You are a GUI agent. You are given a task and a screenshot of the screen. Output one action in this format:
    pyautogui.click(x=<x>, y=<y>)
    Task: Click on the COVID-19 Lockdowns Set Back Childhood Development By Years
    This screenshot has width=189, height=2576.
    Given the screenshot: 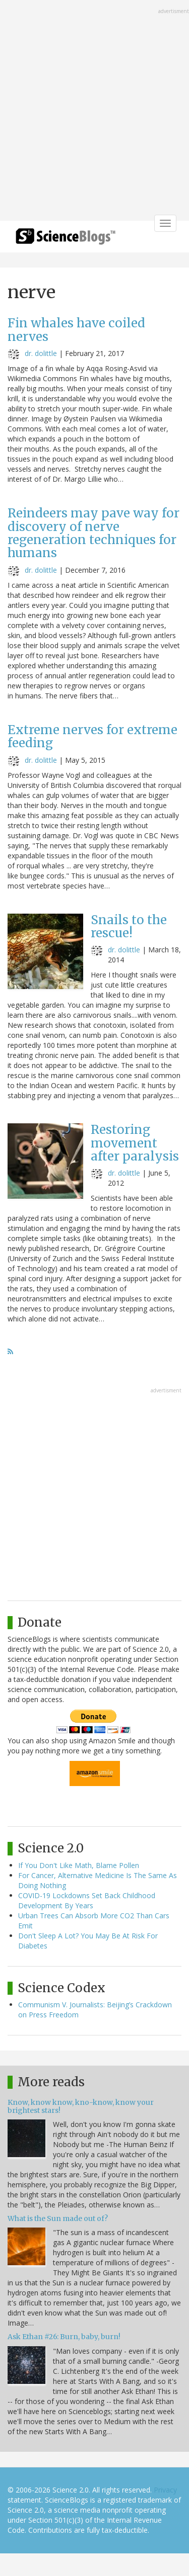 What is the action you would take?
    pyautogui.click(x=86, y=1900)
    